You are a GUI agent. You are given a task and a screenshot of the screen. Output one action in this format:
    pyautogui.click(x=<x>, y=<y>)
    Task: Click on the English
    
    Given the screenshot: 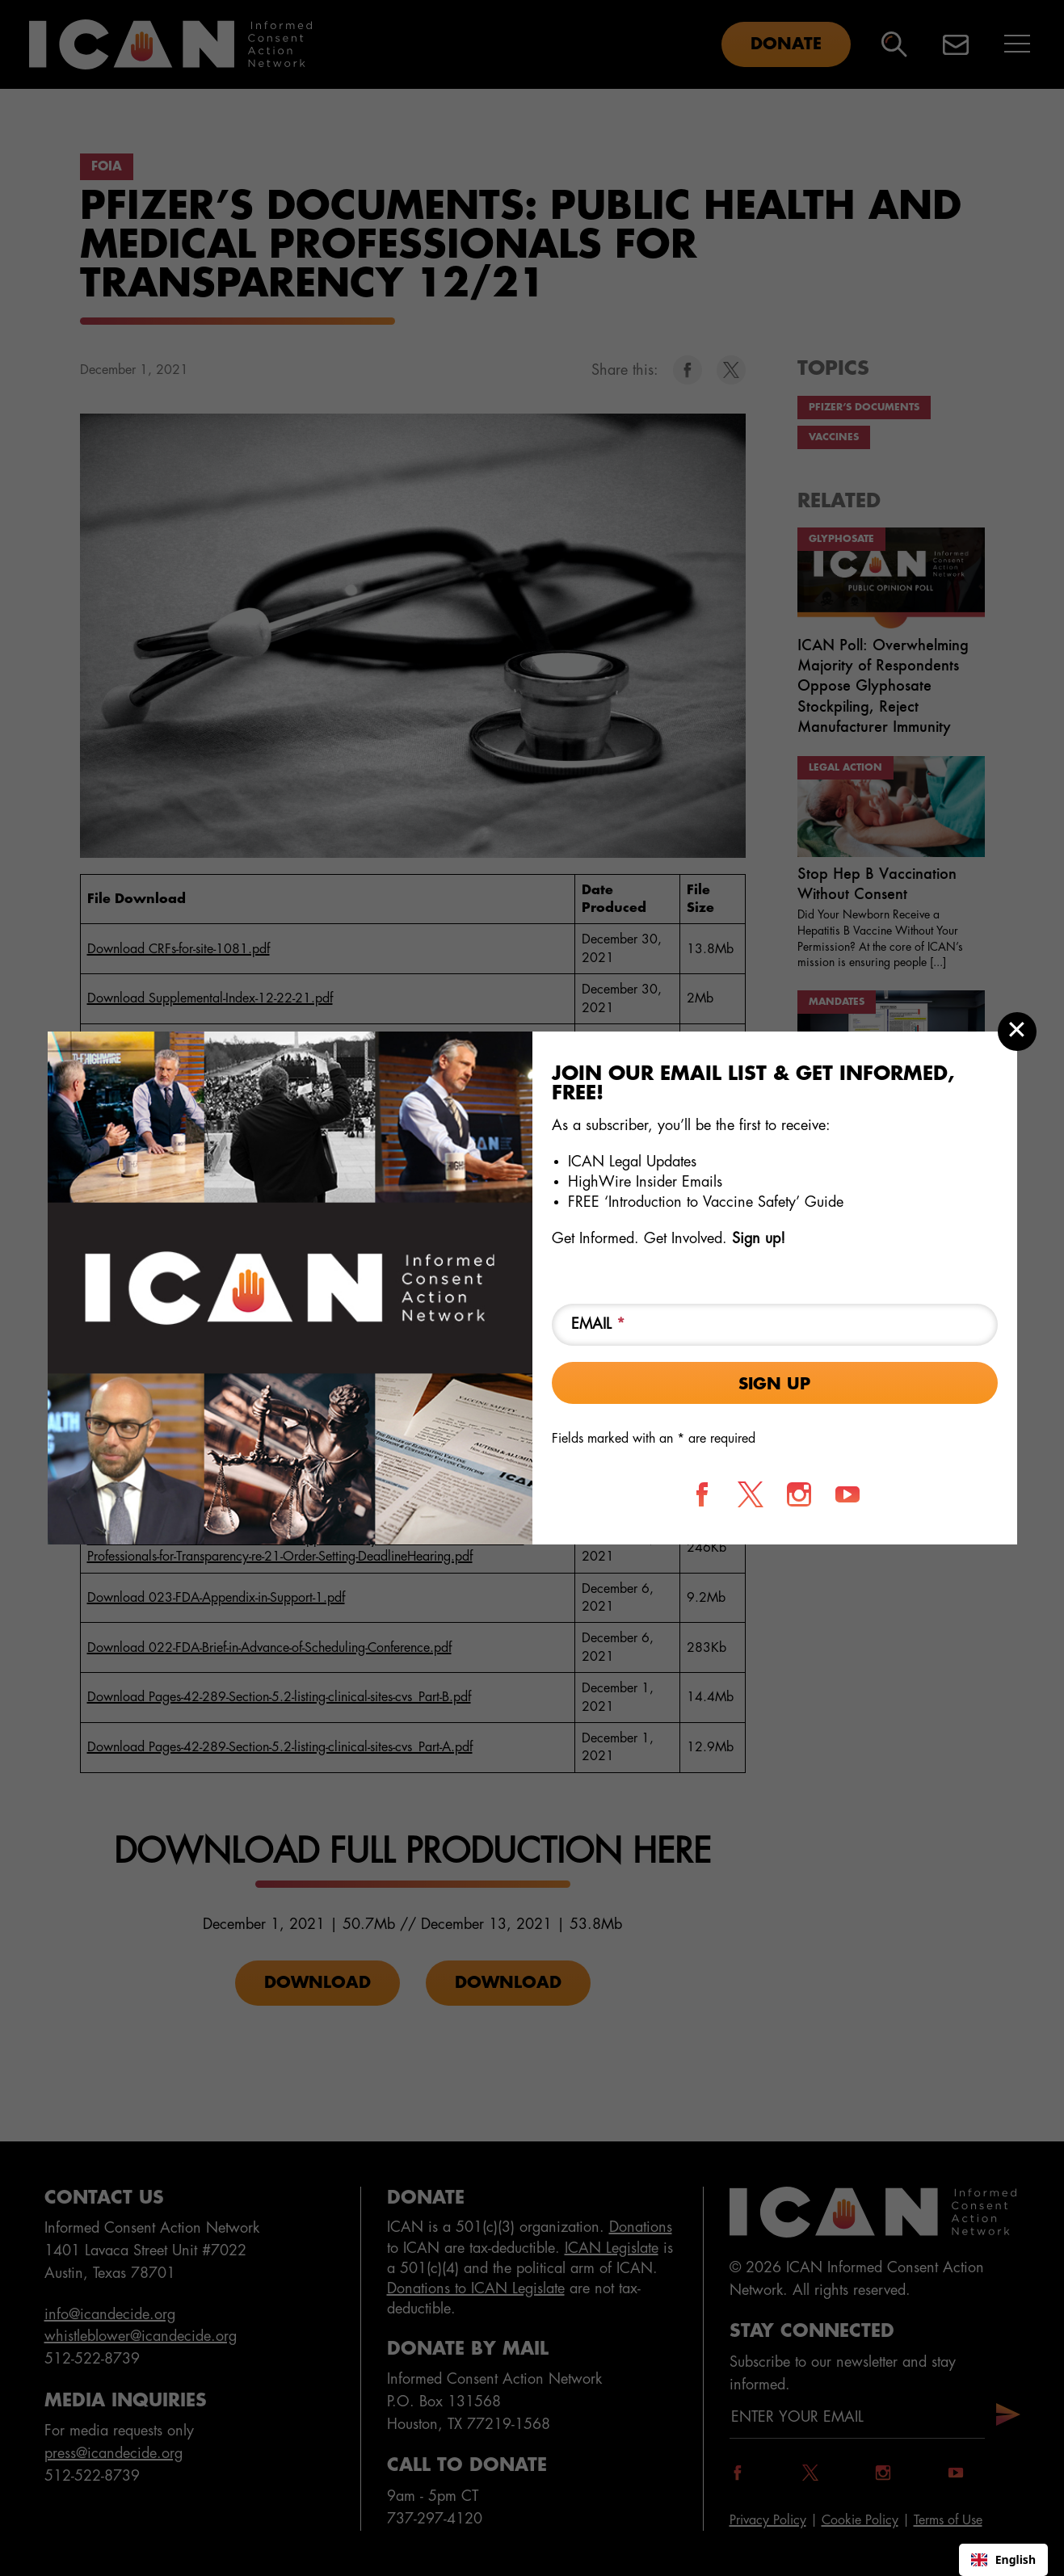 What is the action you would take?
    pyautogui.click(x=1003, y=2559)
    